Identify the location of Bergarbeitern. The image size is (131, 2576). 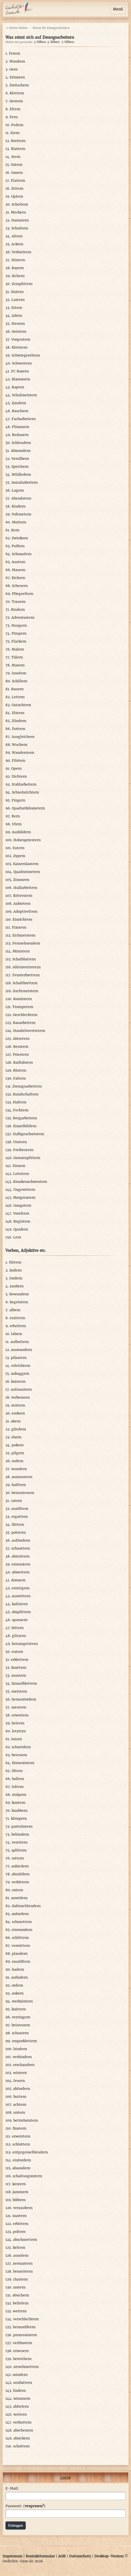
(25, 1118).